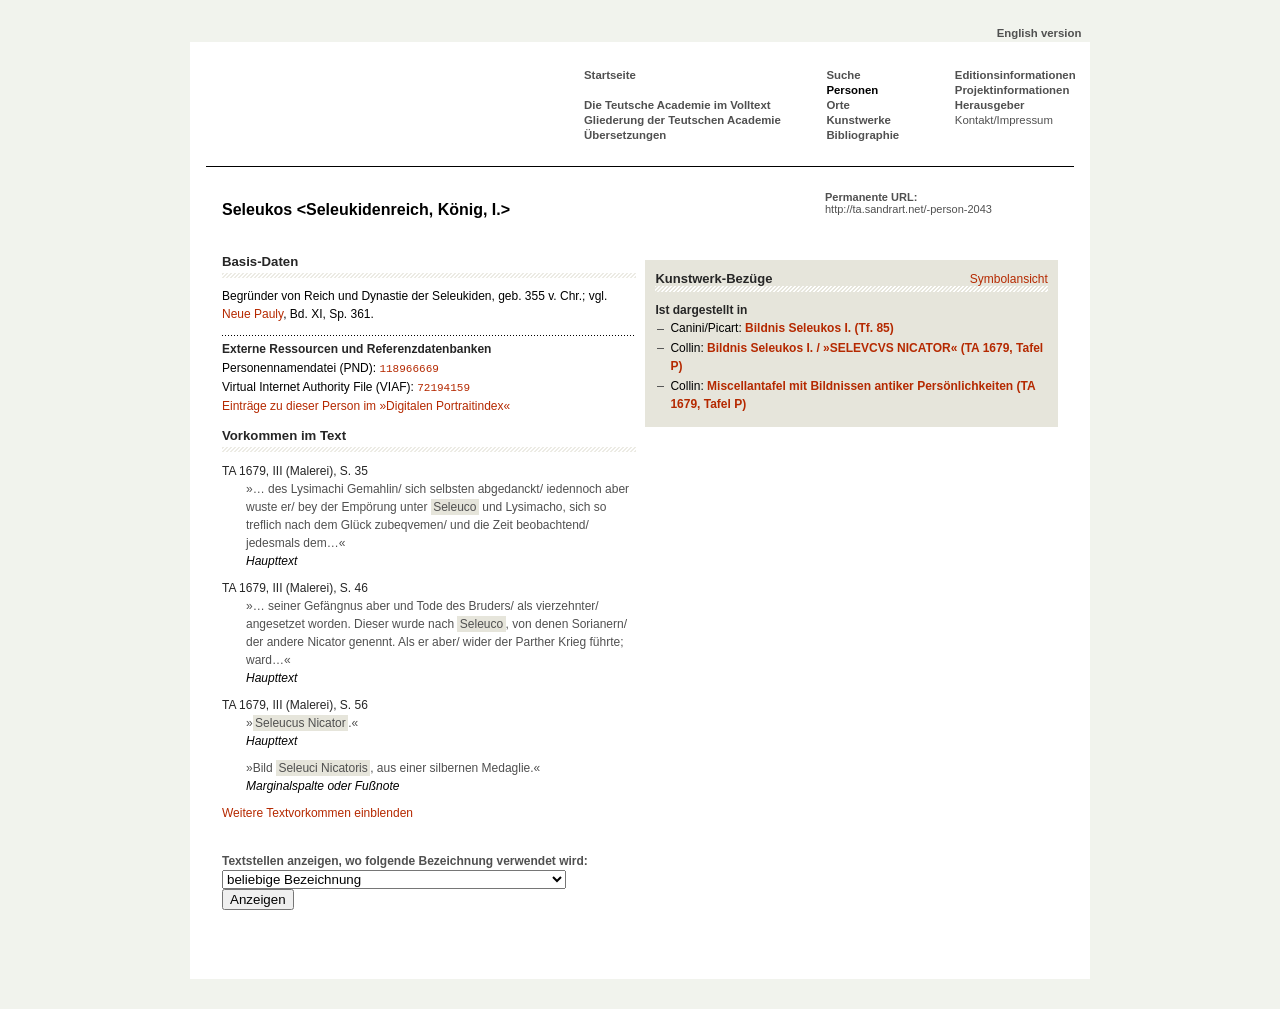 The height and width of the screenshot is (1009, 1280). What do you see at coordinates (1039, 33) in the screenshot?
I see `English version` at bounding box center [1039, 33].